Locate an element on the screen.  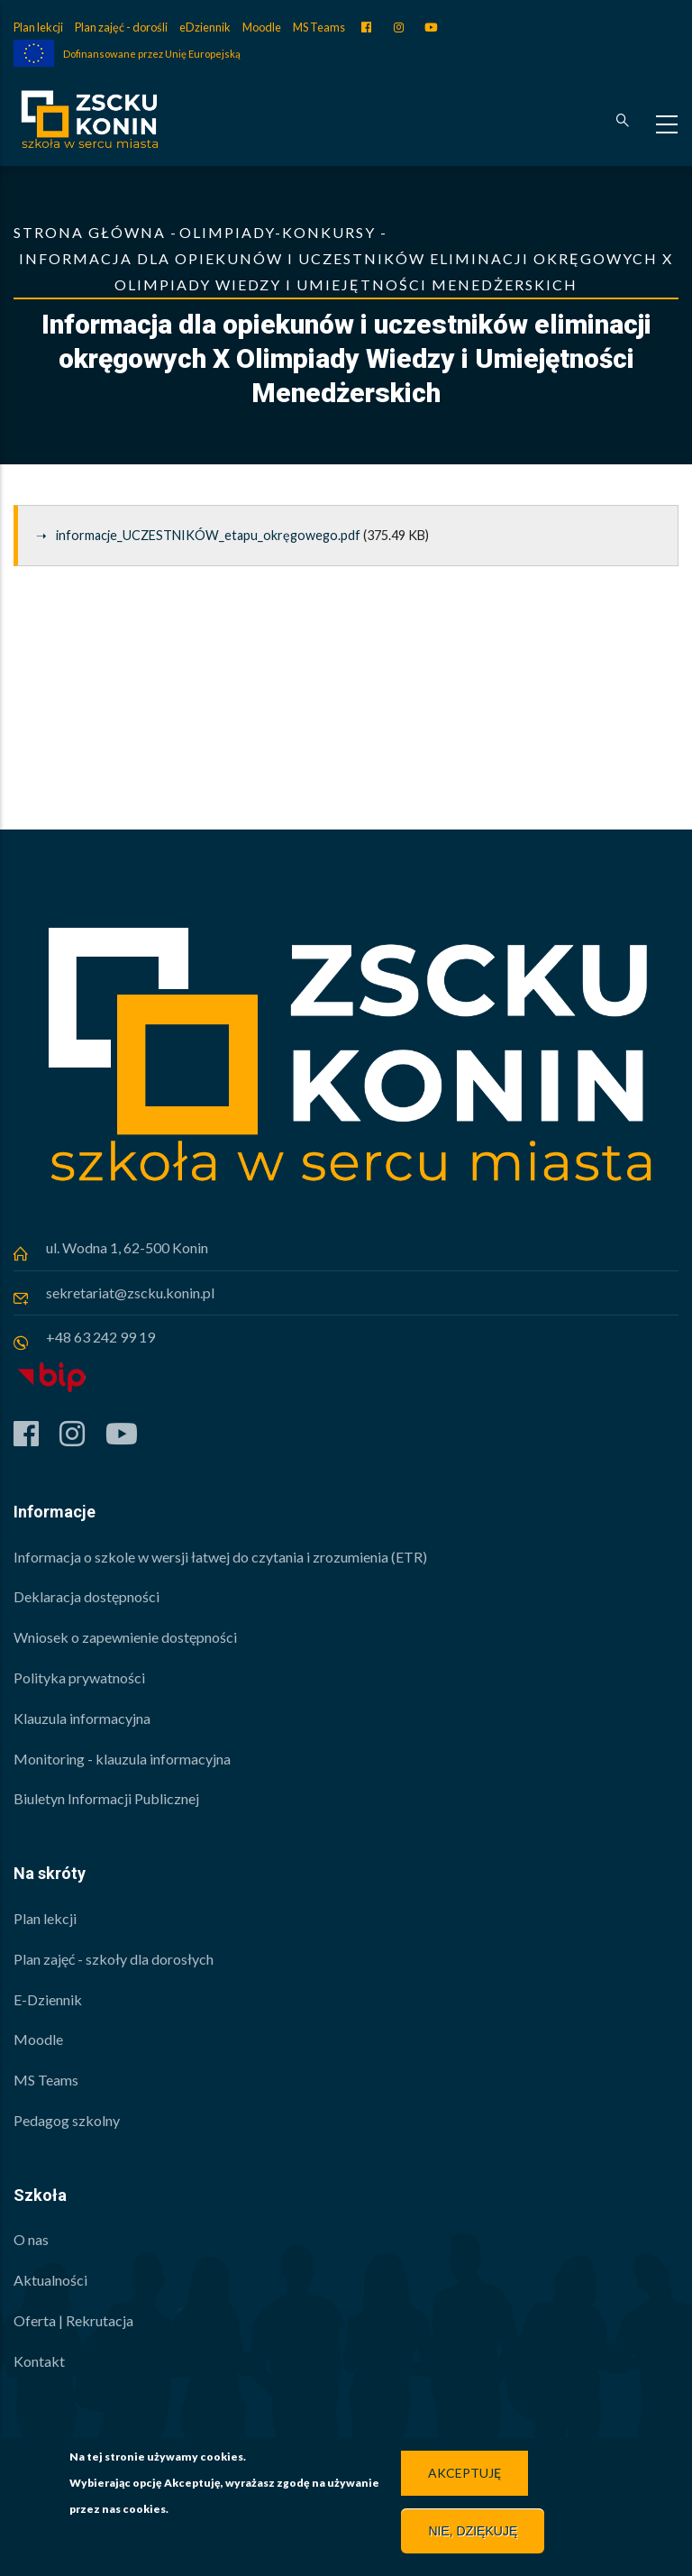
Moodle is located at coordinates (261, 27).